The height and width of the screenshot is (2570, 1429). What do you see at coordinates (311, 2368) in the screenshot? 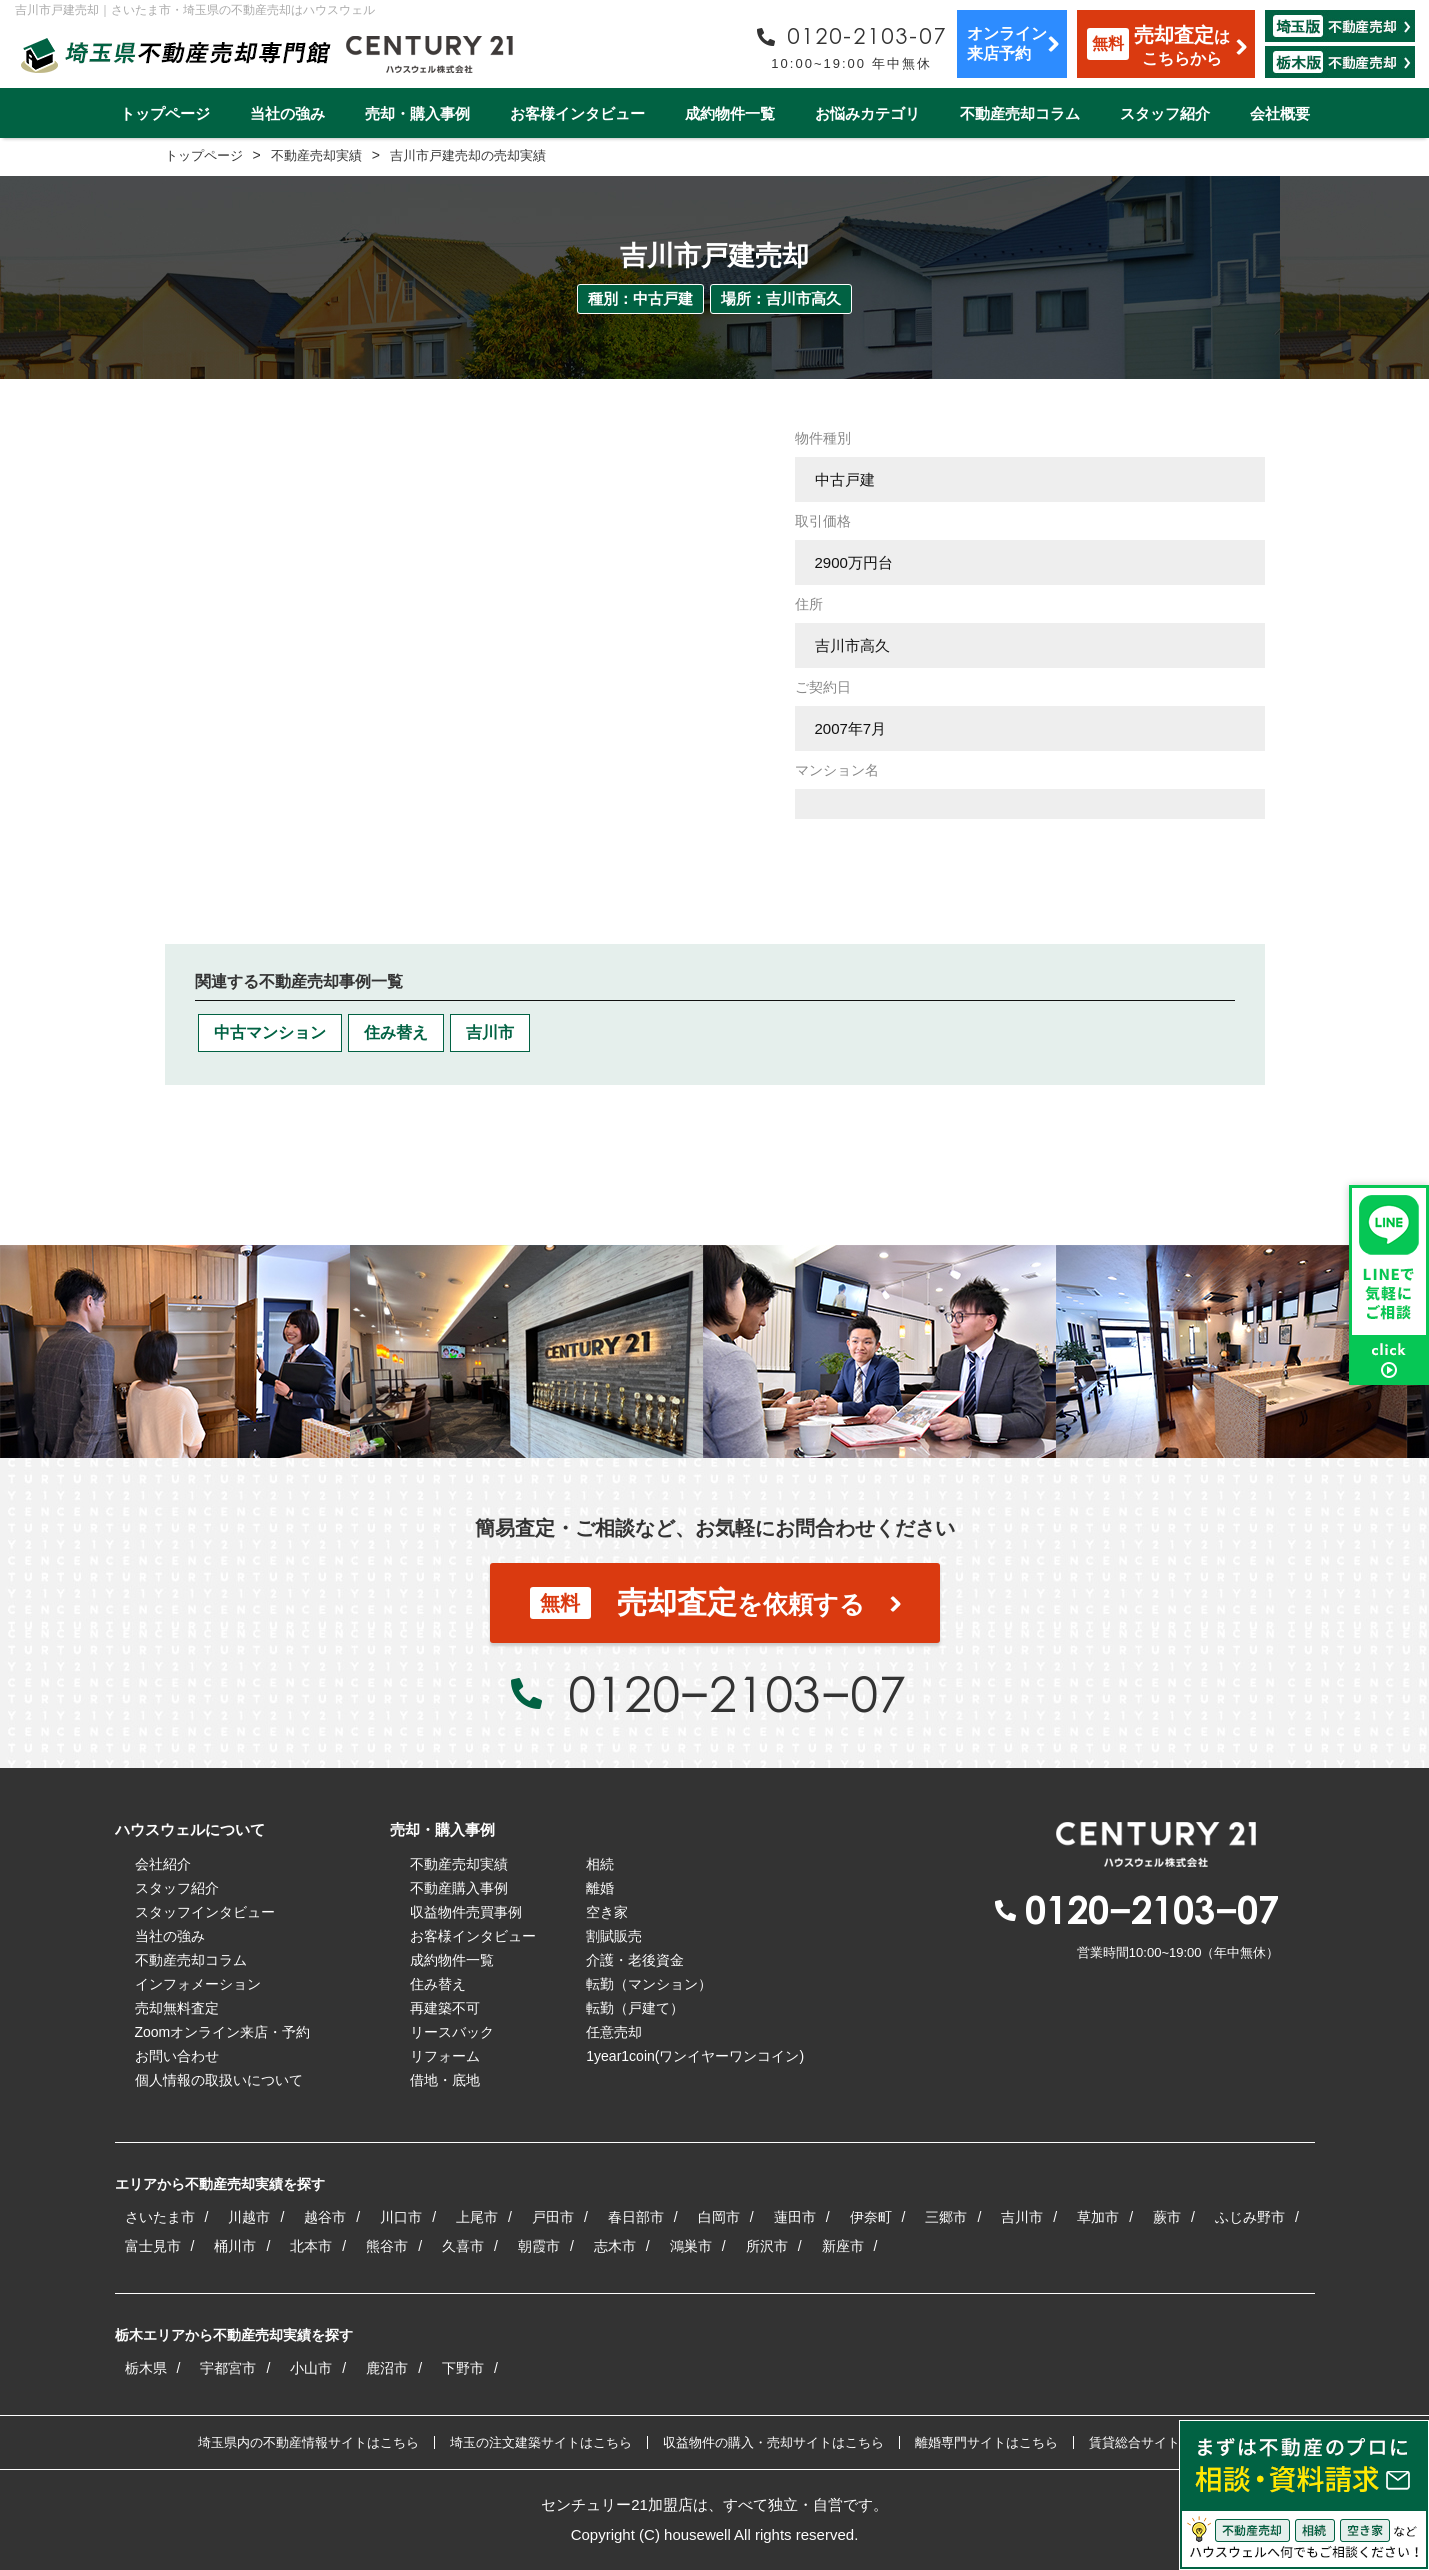
I see `小山市` at bounding box center [311, 2368].